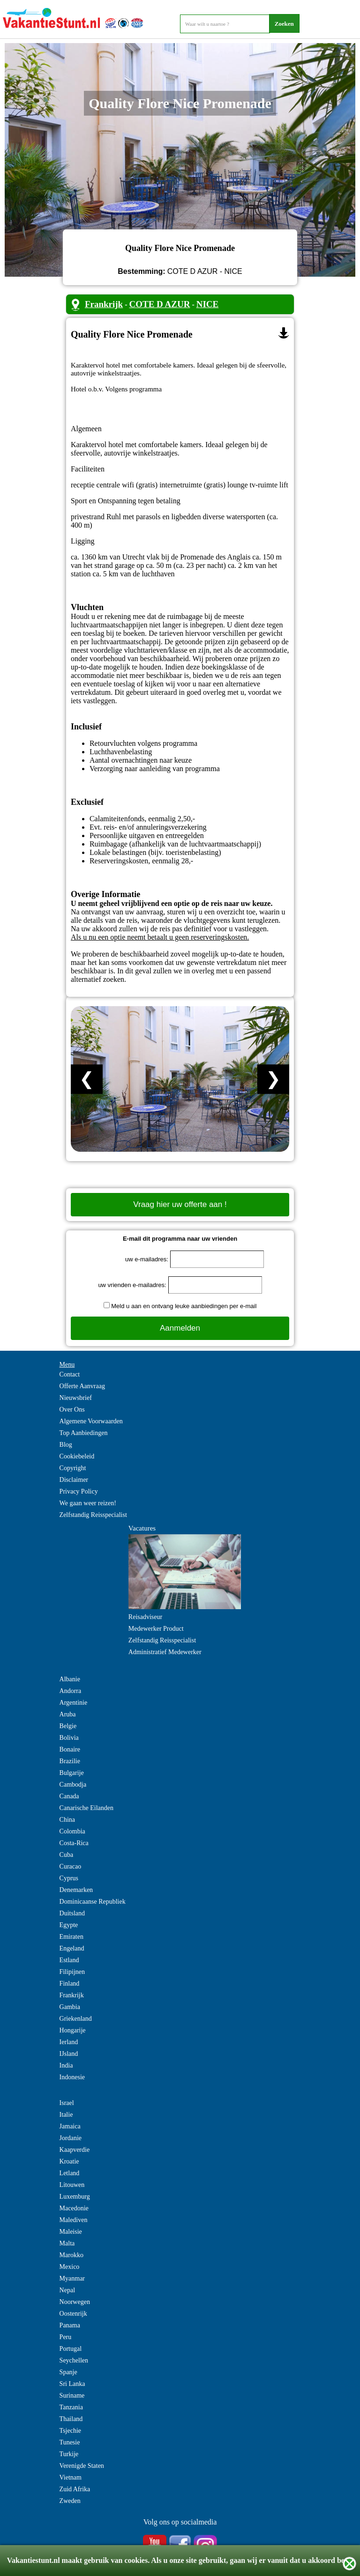 The width and height of the screenshot is (360, 2576). I want to click on Cyprus, so click(69, 1878).